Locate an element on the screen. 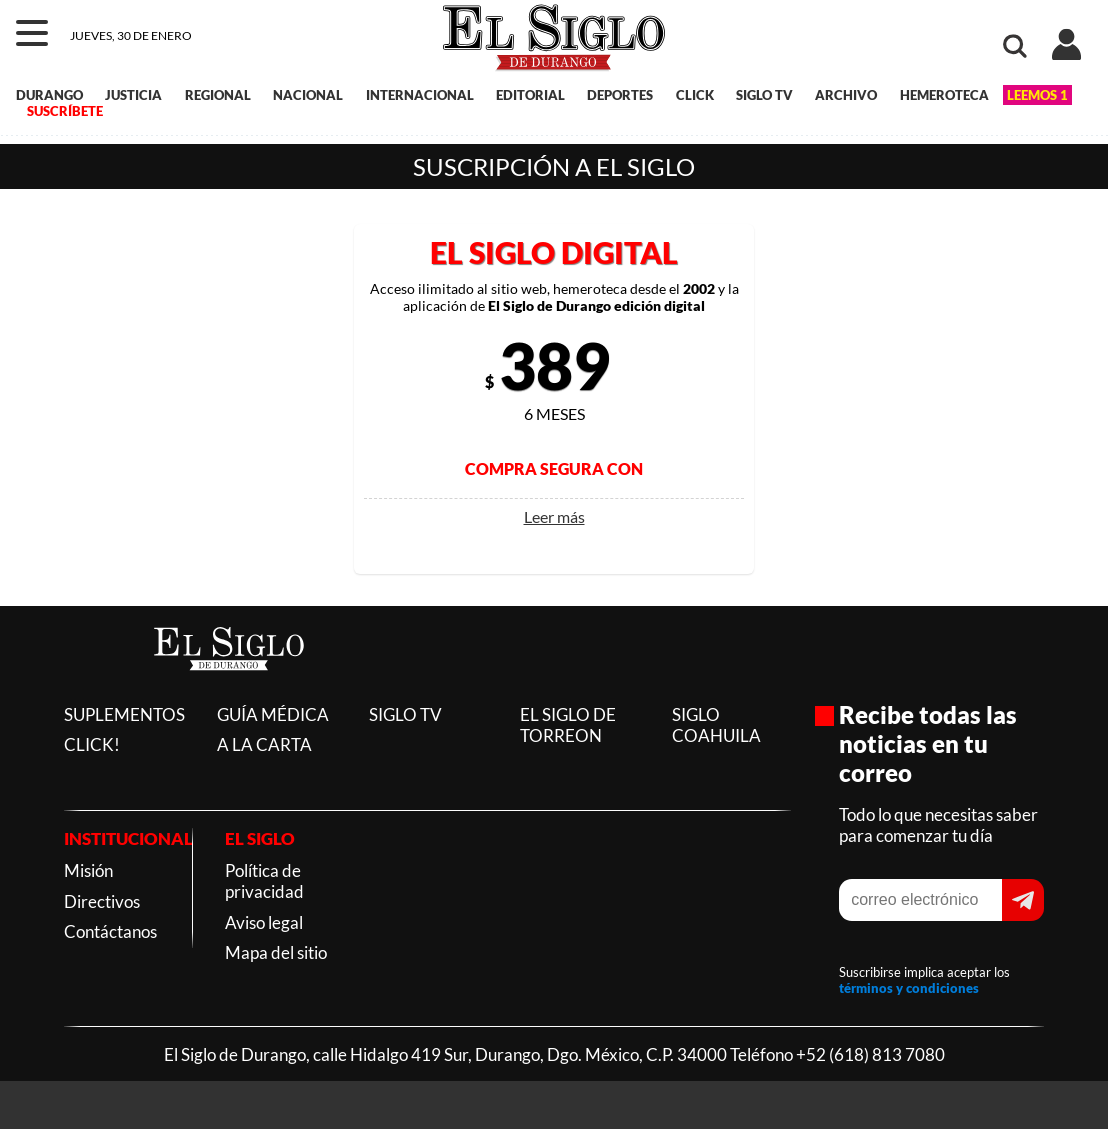 Image resolution: width=1108 pixels, height=1129 pixels. SIGLO COAHUILA is located at coordinates (716, 725).